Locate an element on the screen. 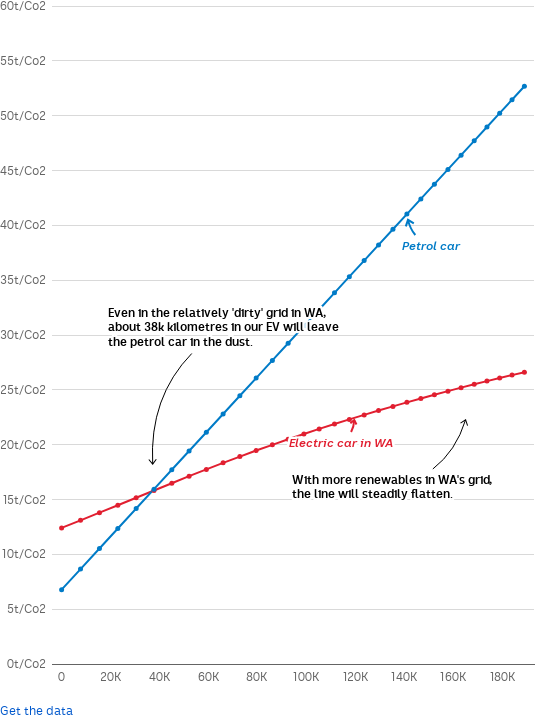  Get the data [Get the data:] is located at coordinates (36, 711).